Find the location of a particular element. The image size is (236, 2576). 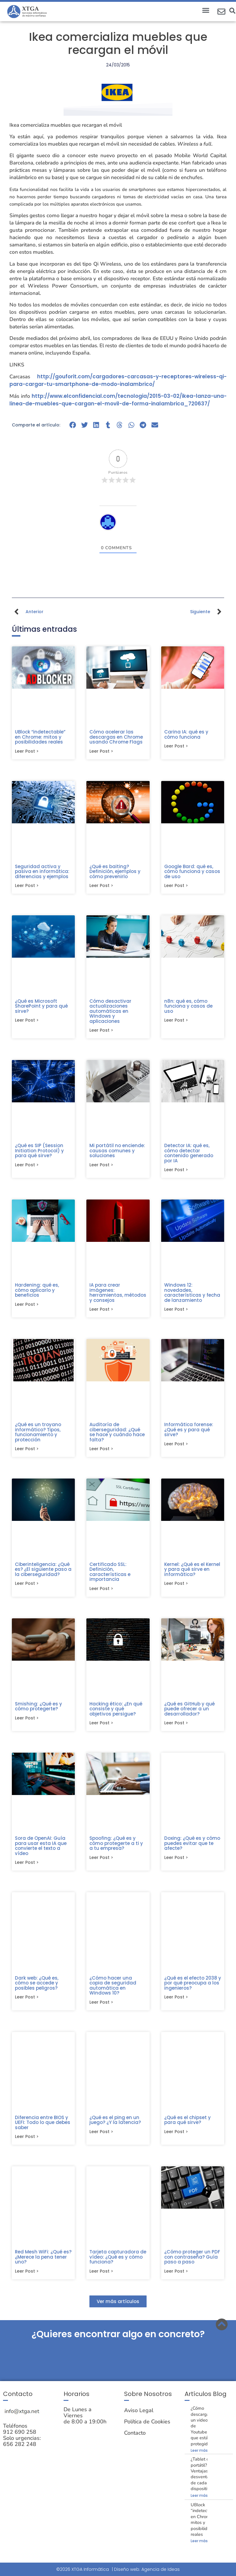

Leer post > [Más información sobre Spoofing: ¿Qué es y cómo protegerte a ti y a tu empresa?] is located at coordinates (101, 1860).